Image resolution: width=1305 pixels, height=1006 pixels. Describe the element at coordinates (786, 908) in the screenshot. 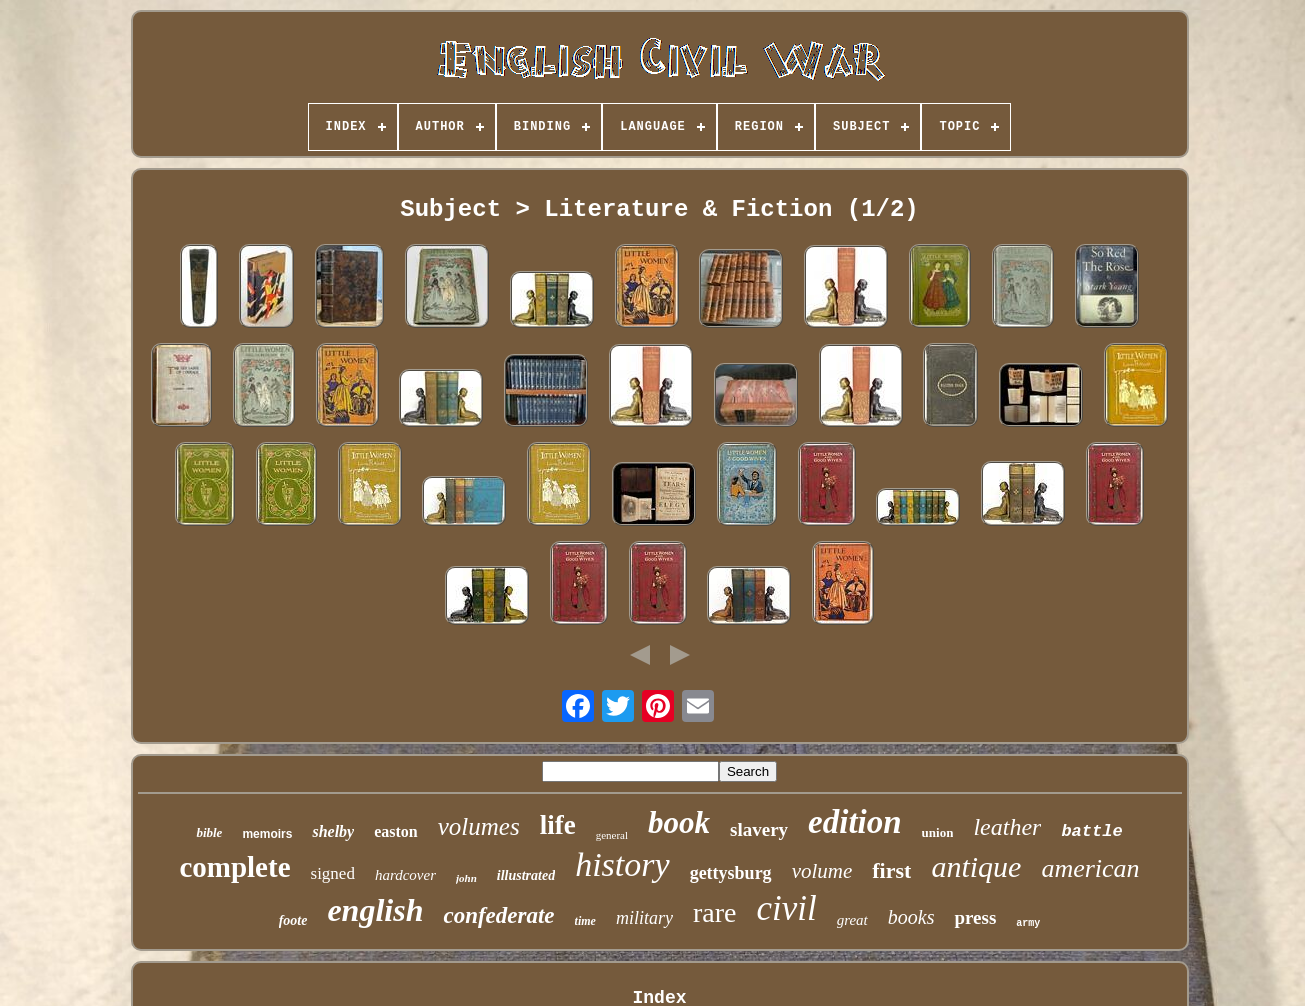

I see `civil` at that location.